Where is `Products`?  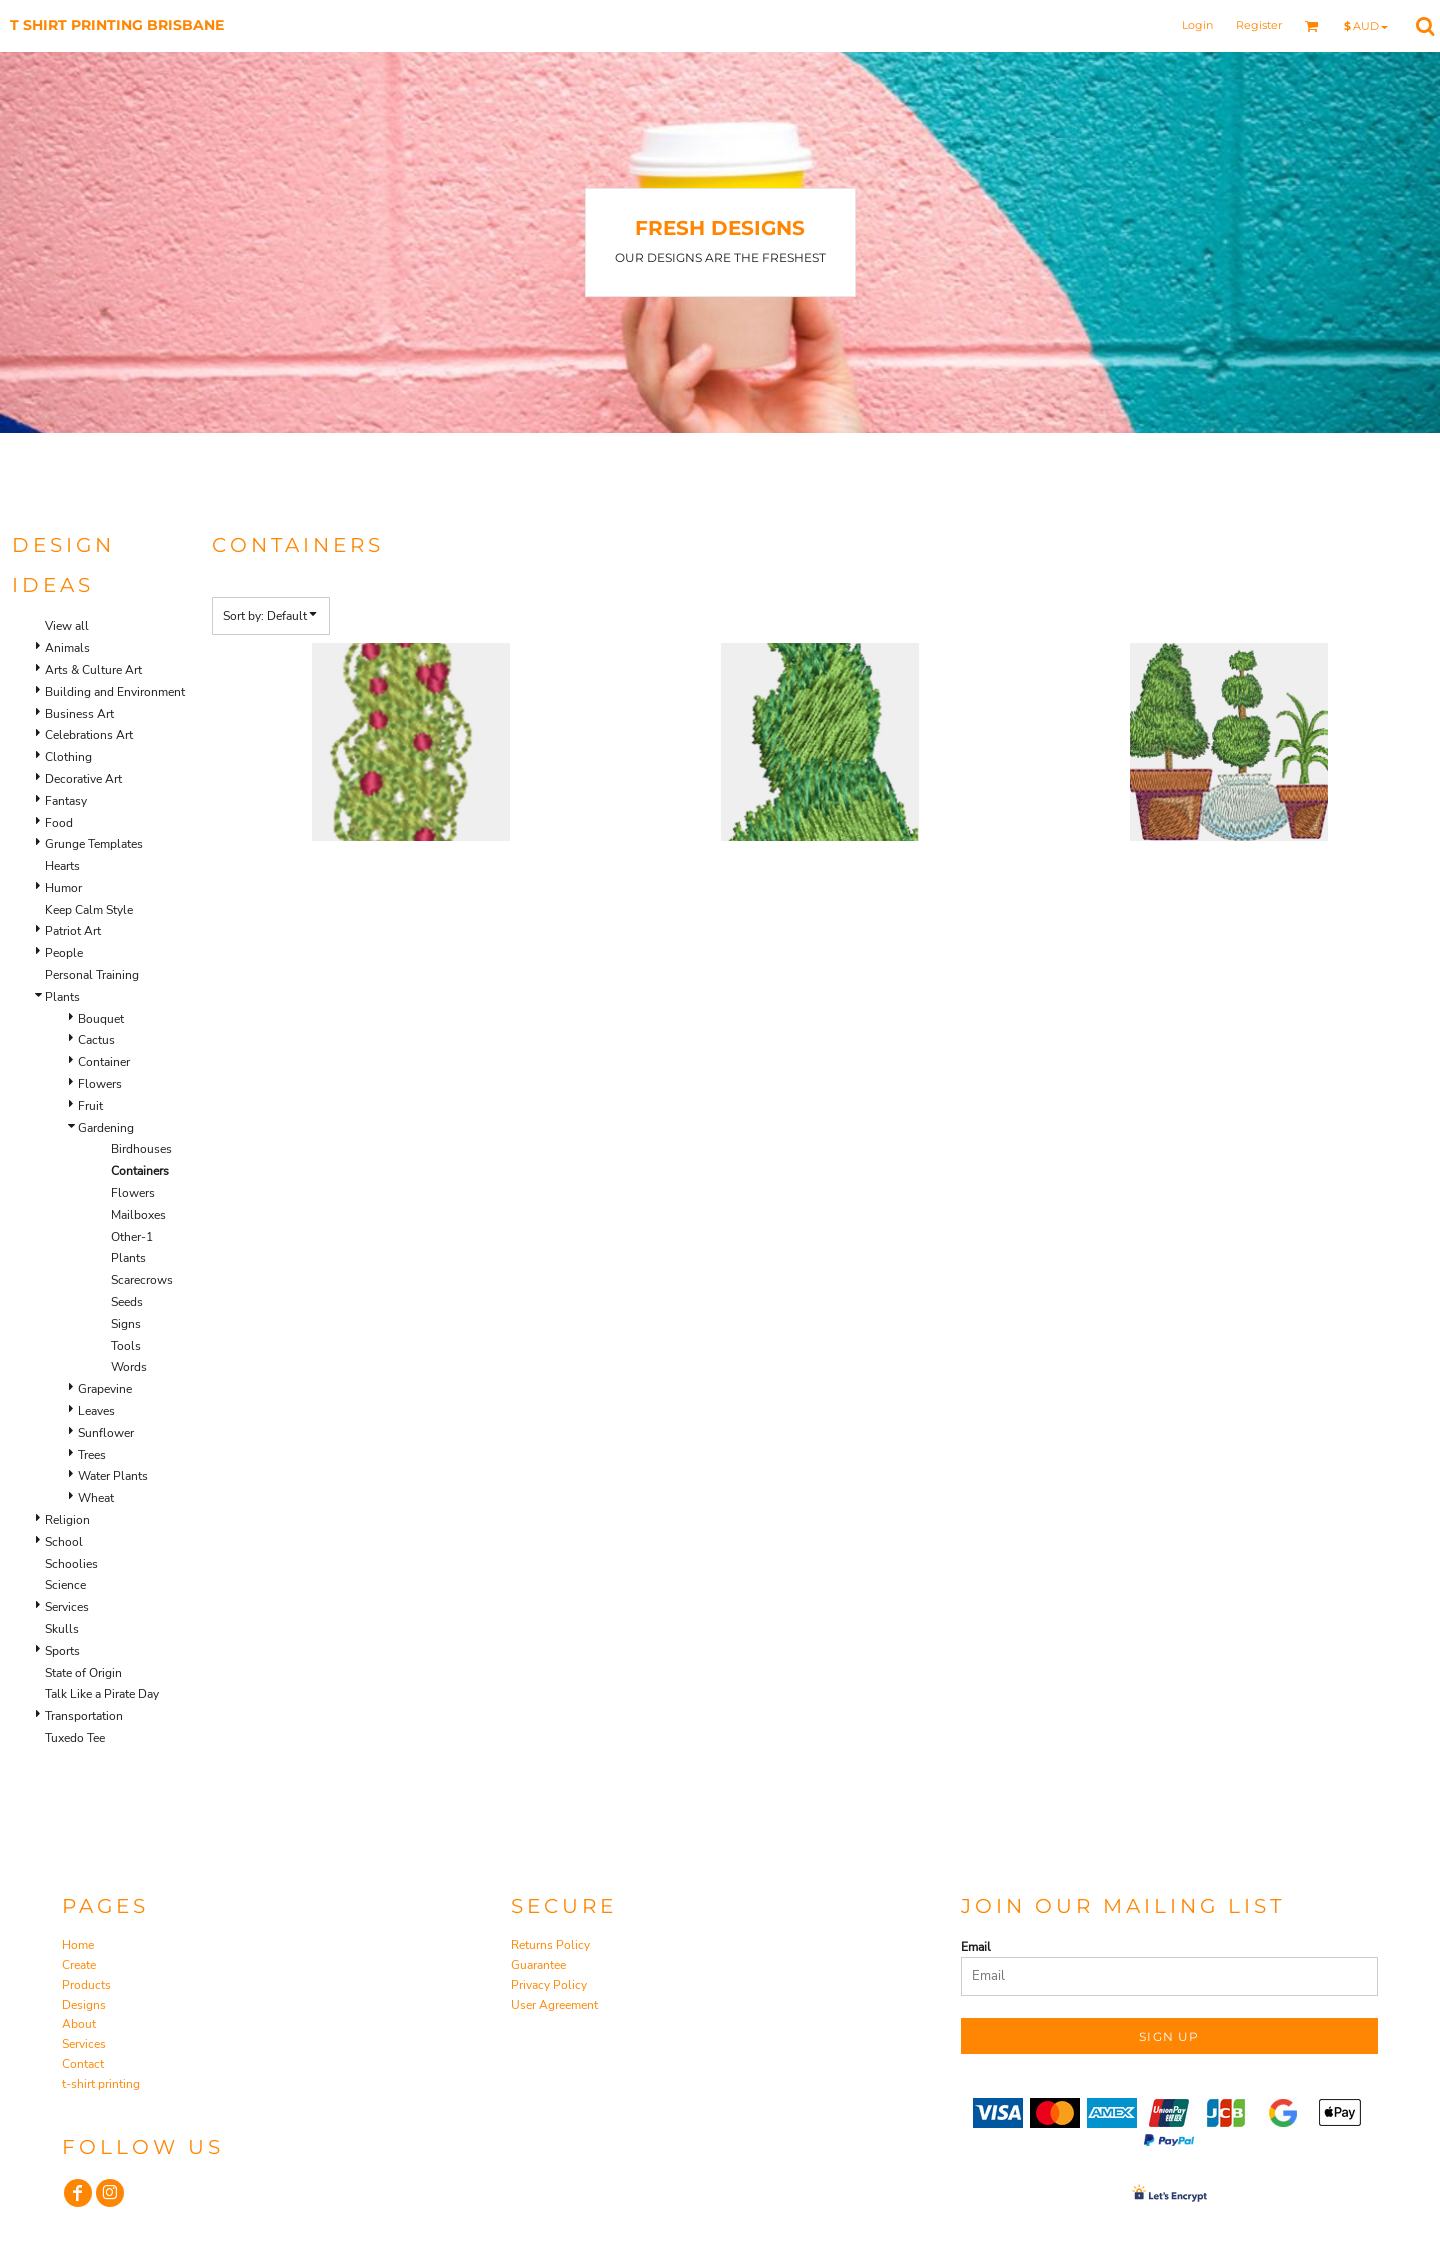 Products is located at coordinates (86, 1985).